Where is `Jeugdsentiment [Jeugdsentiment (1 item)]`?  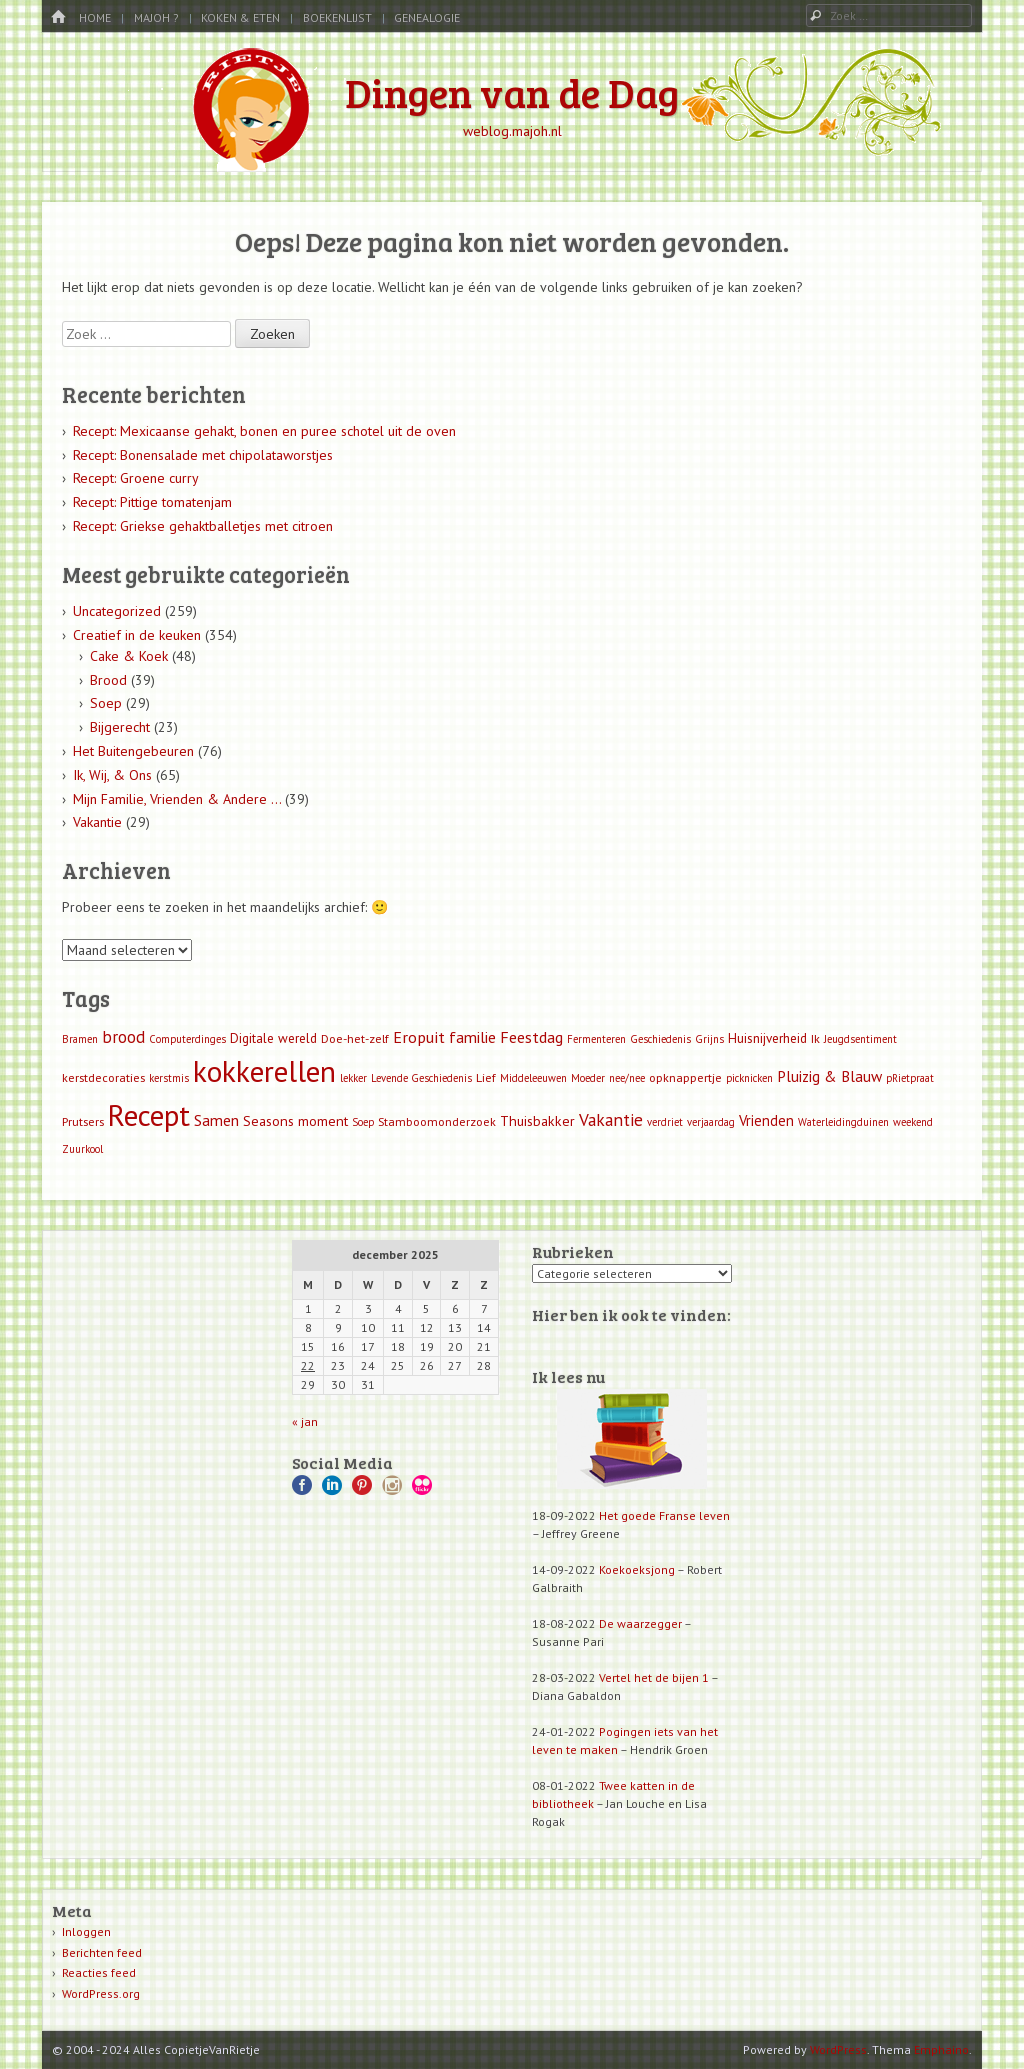
Jeugdsentiment [Jeugdsentiment (1 item)] is located at coordinates (860, 1039).